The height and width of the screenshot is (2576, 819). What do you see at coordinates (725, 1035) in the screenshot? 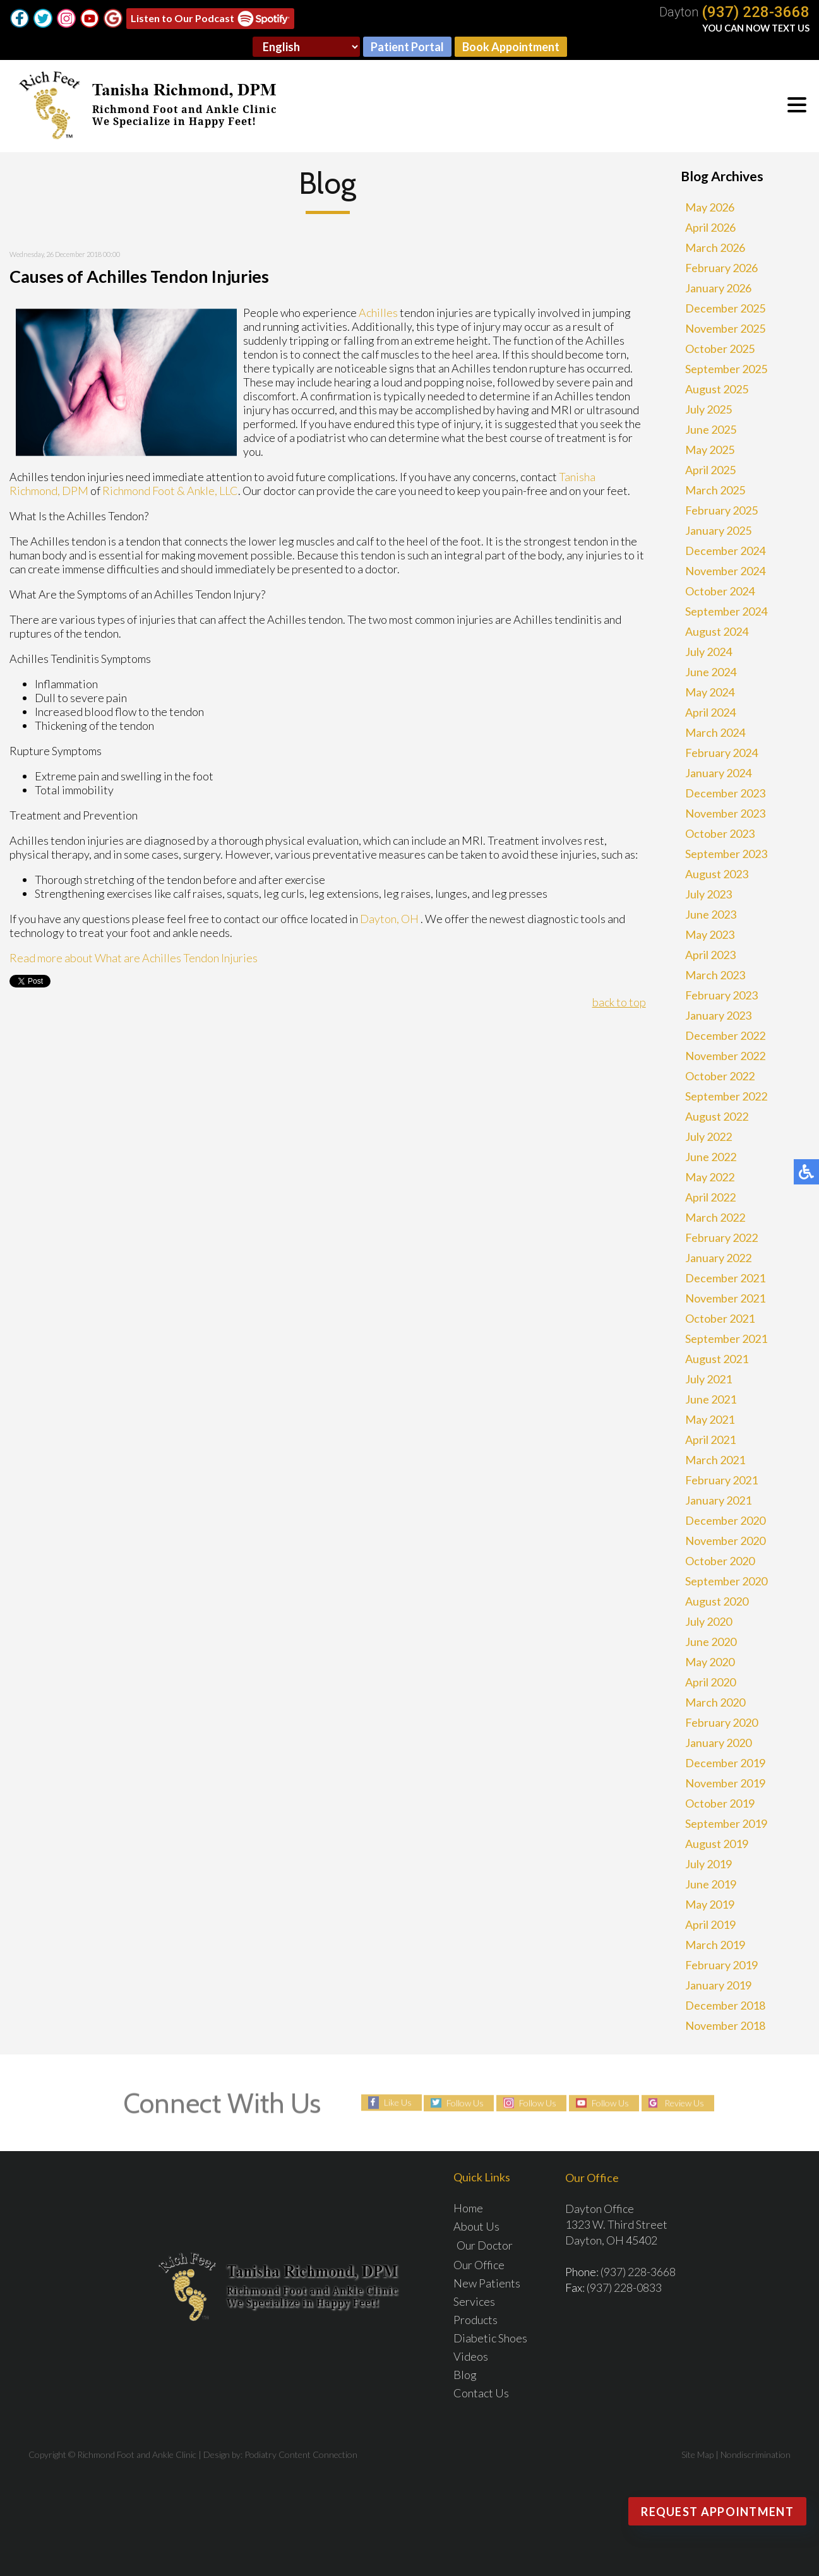
I see `December 2022` at bounding box center [725, 1035].